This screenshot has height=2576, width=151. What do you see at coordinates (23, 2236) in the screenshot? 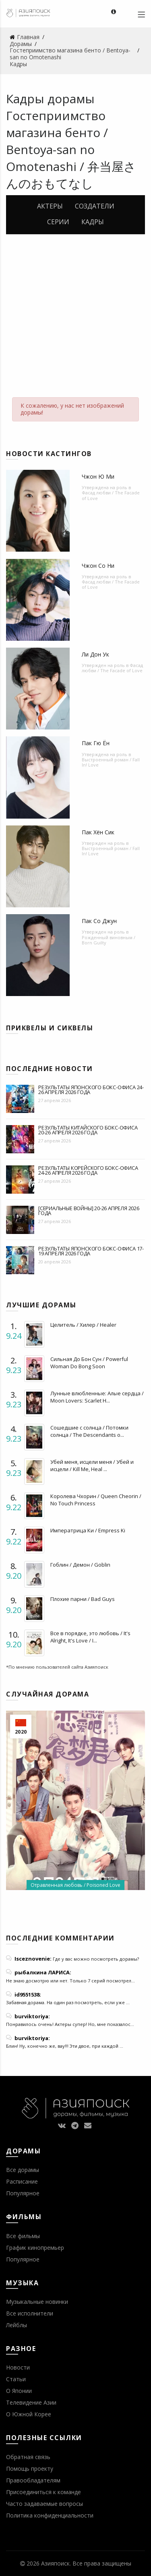
I see `Все фильмы` at bounding box center [23, 2236].